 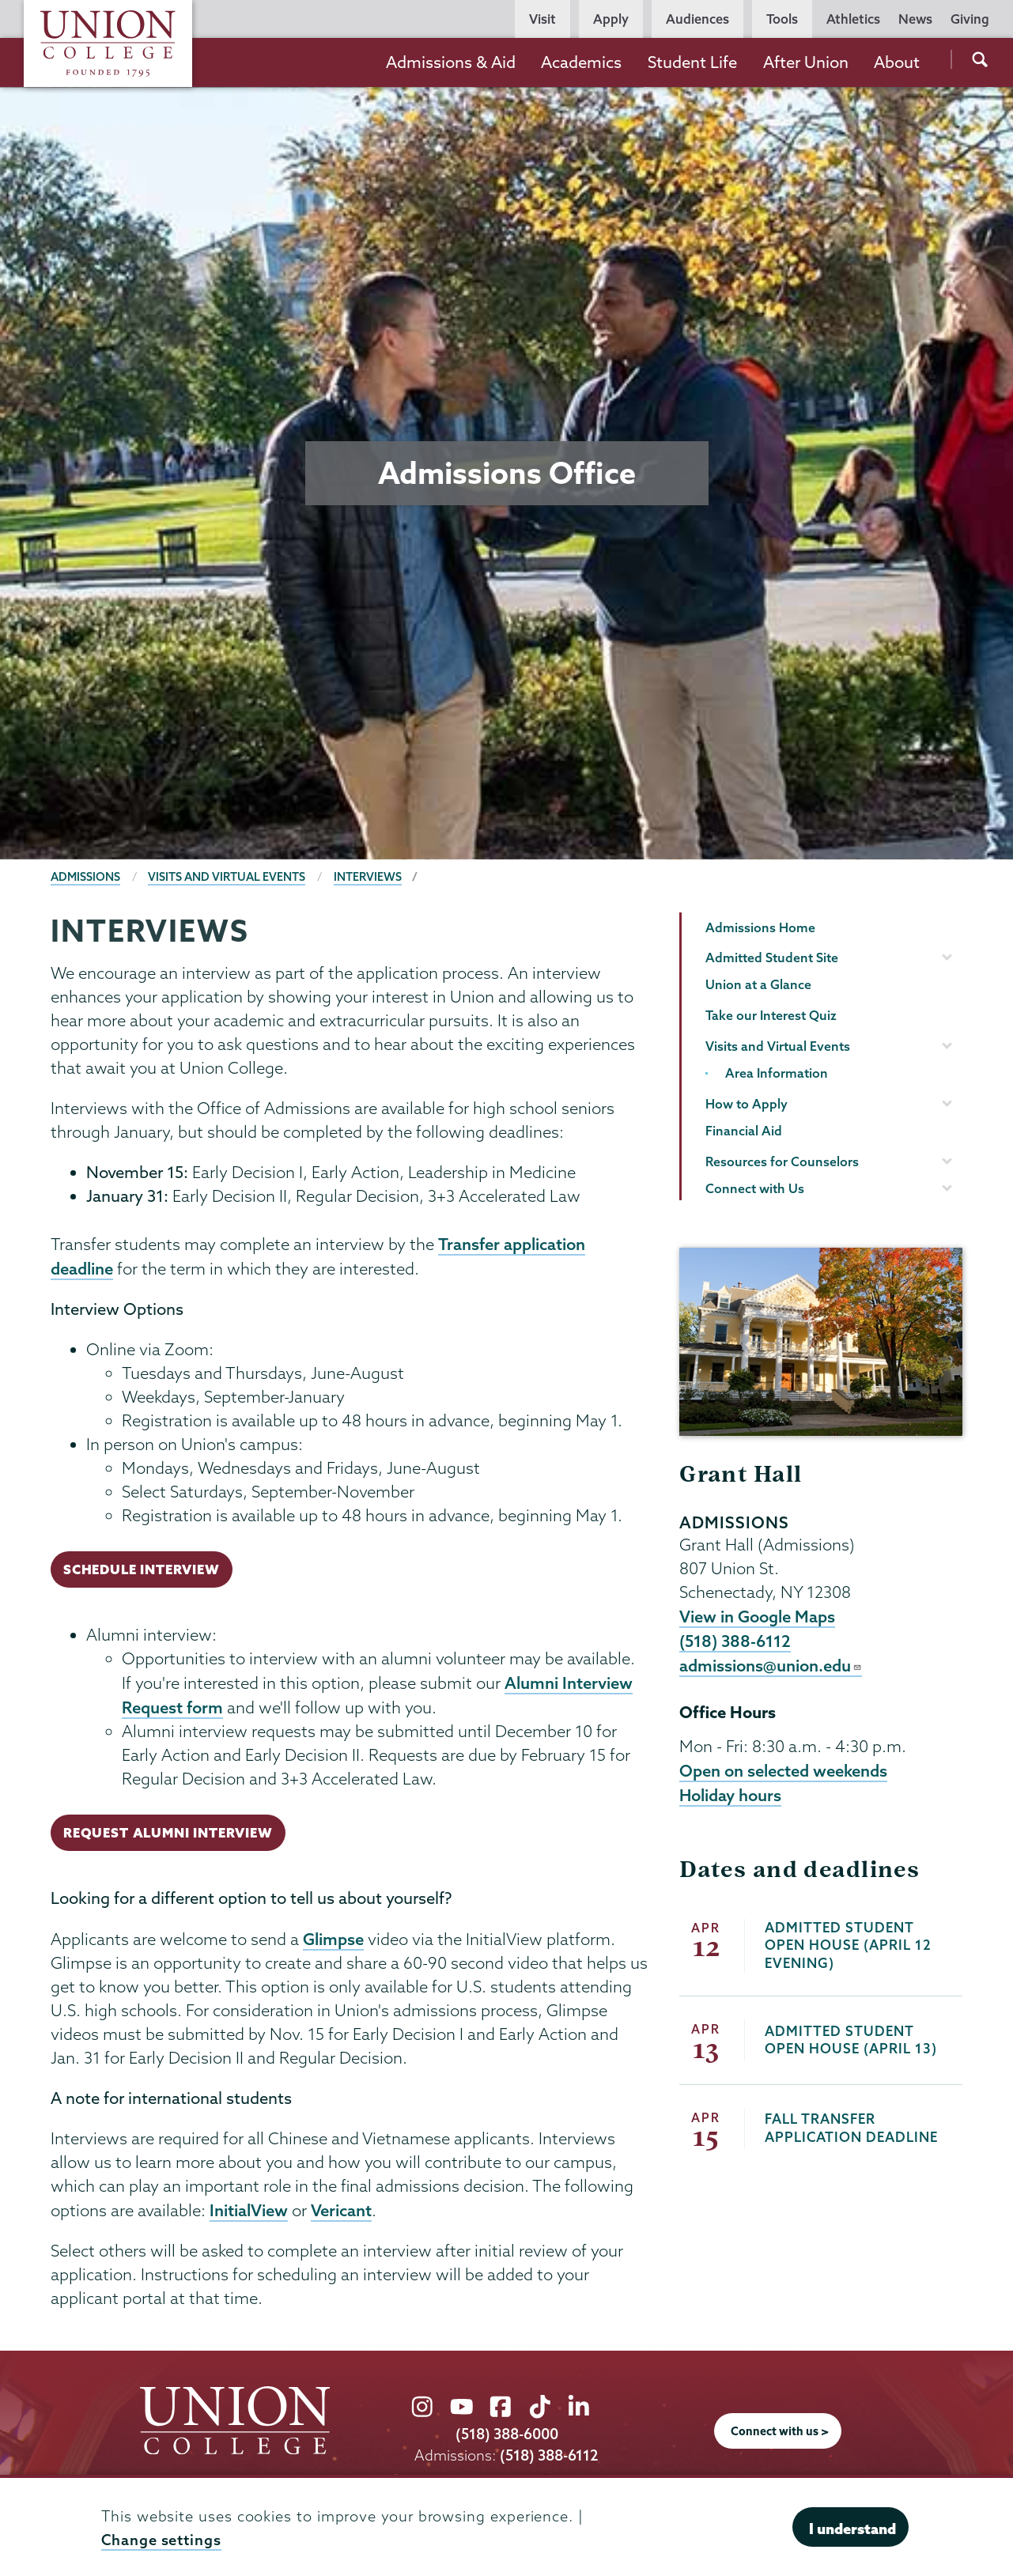 What do you see at coordinates (161, 2540) in the screenshot?
I see `Change settings` at bounding box center [161, 2540].